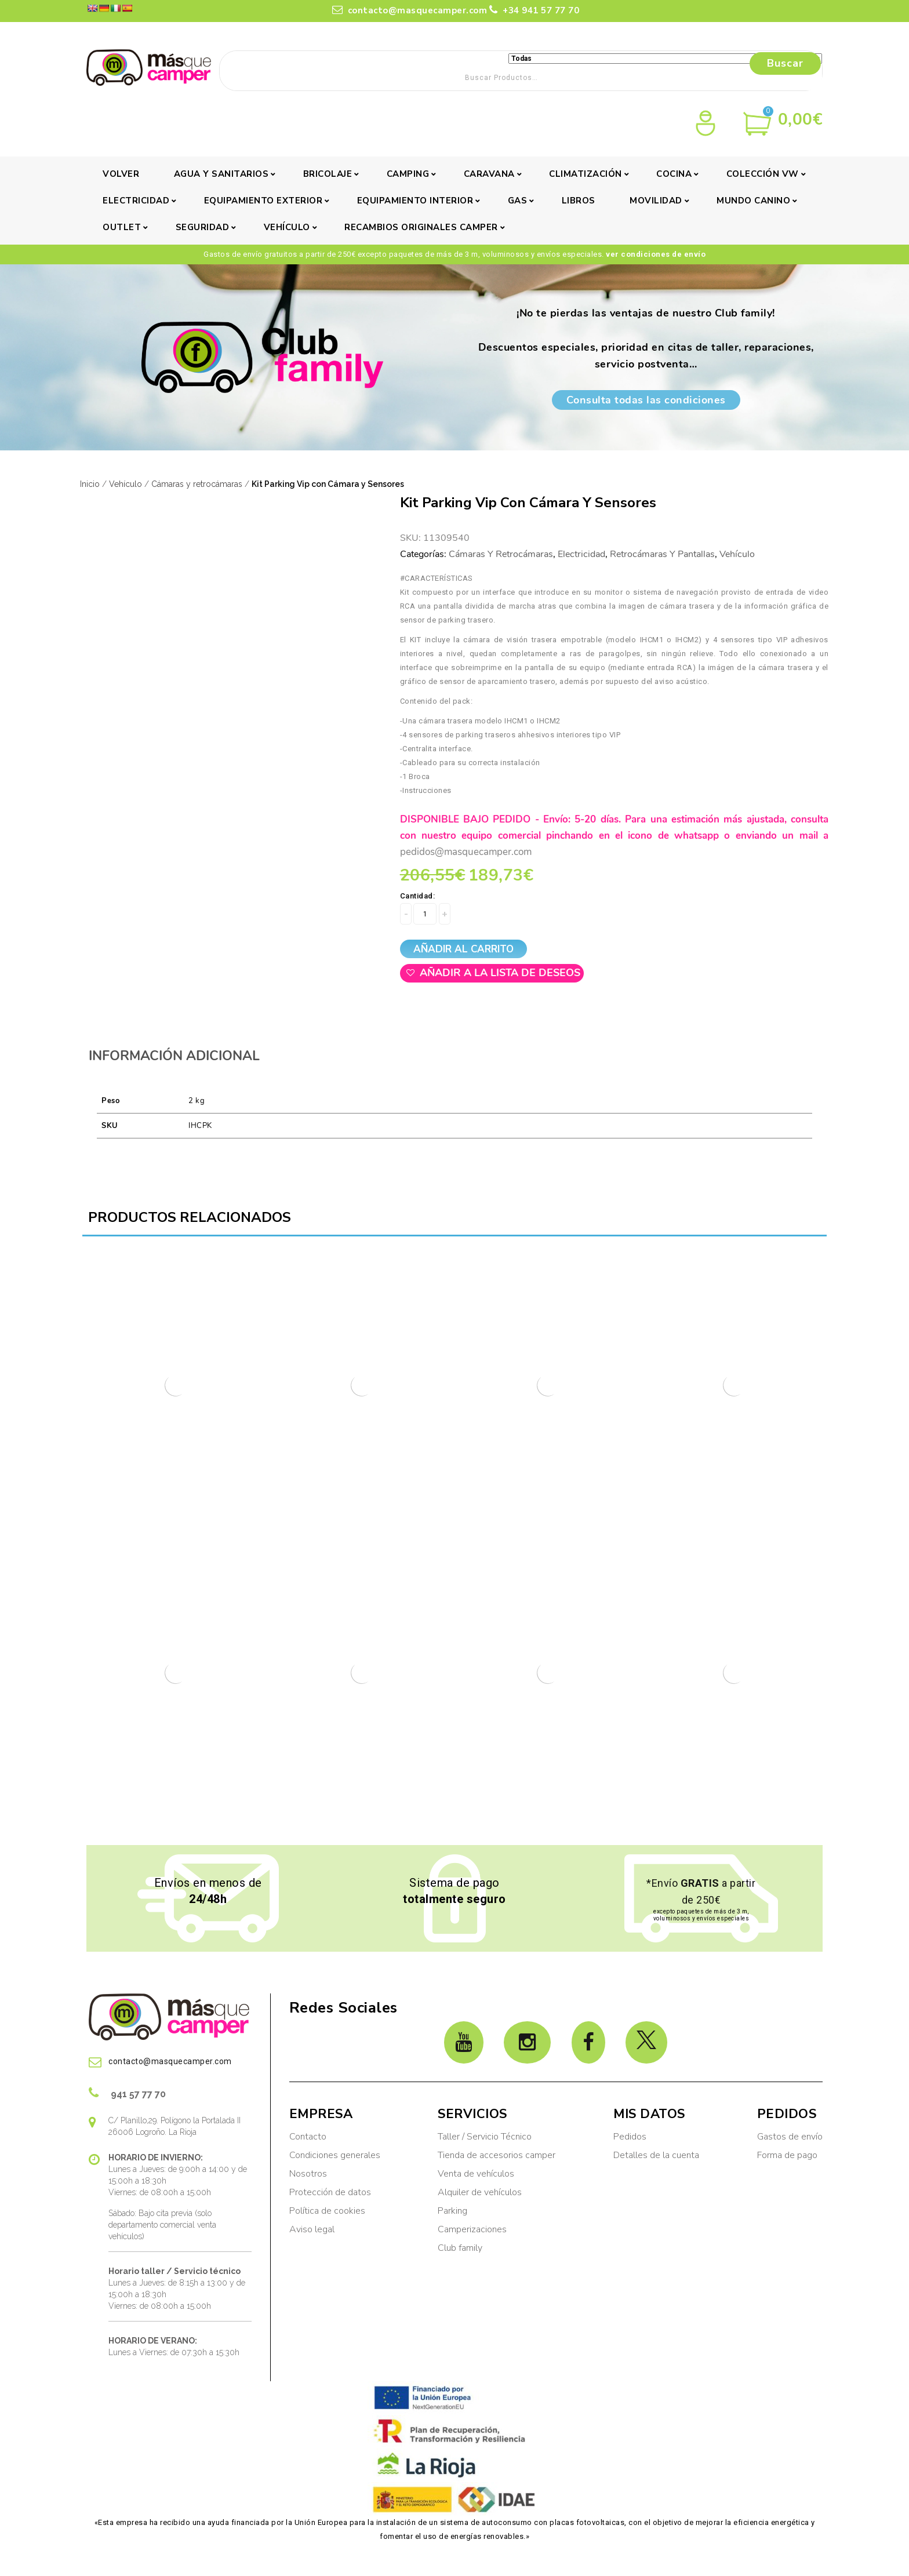  Describe the element at coordinates (496, 2155) in the screenshot. I see `Tienda de accesorios camper` at that location.